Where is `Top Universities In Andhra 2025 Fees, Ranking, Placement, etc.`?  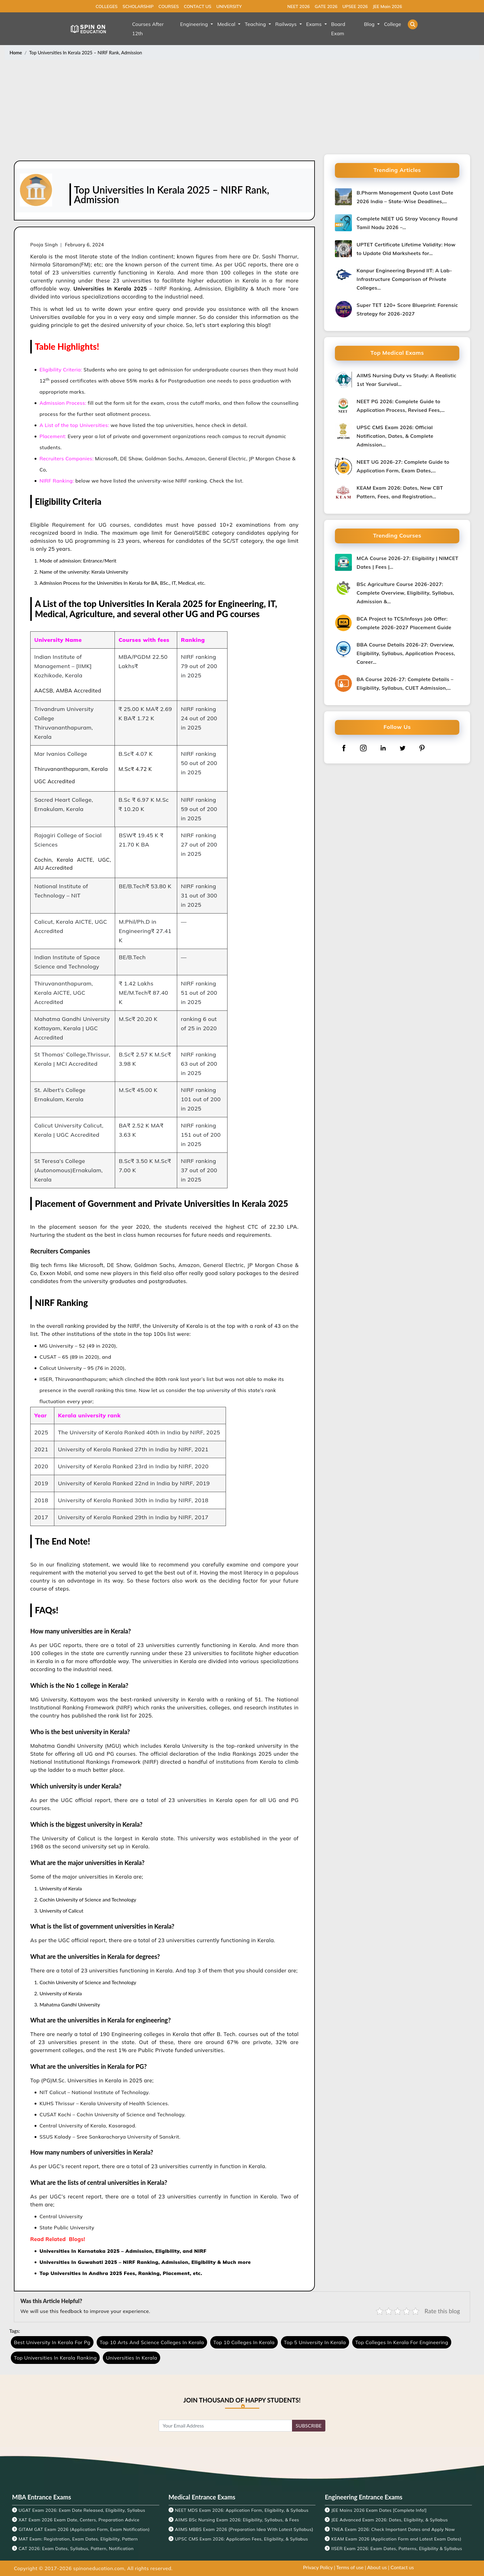
Top Universities In Andhra 2025 Fees, Ranking, Placement, etc. is located at coordinates (121, 2273).